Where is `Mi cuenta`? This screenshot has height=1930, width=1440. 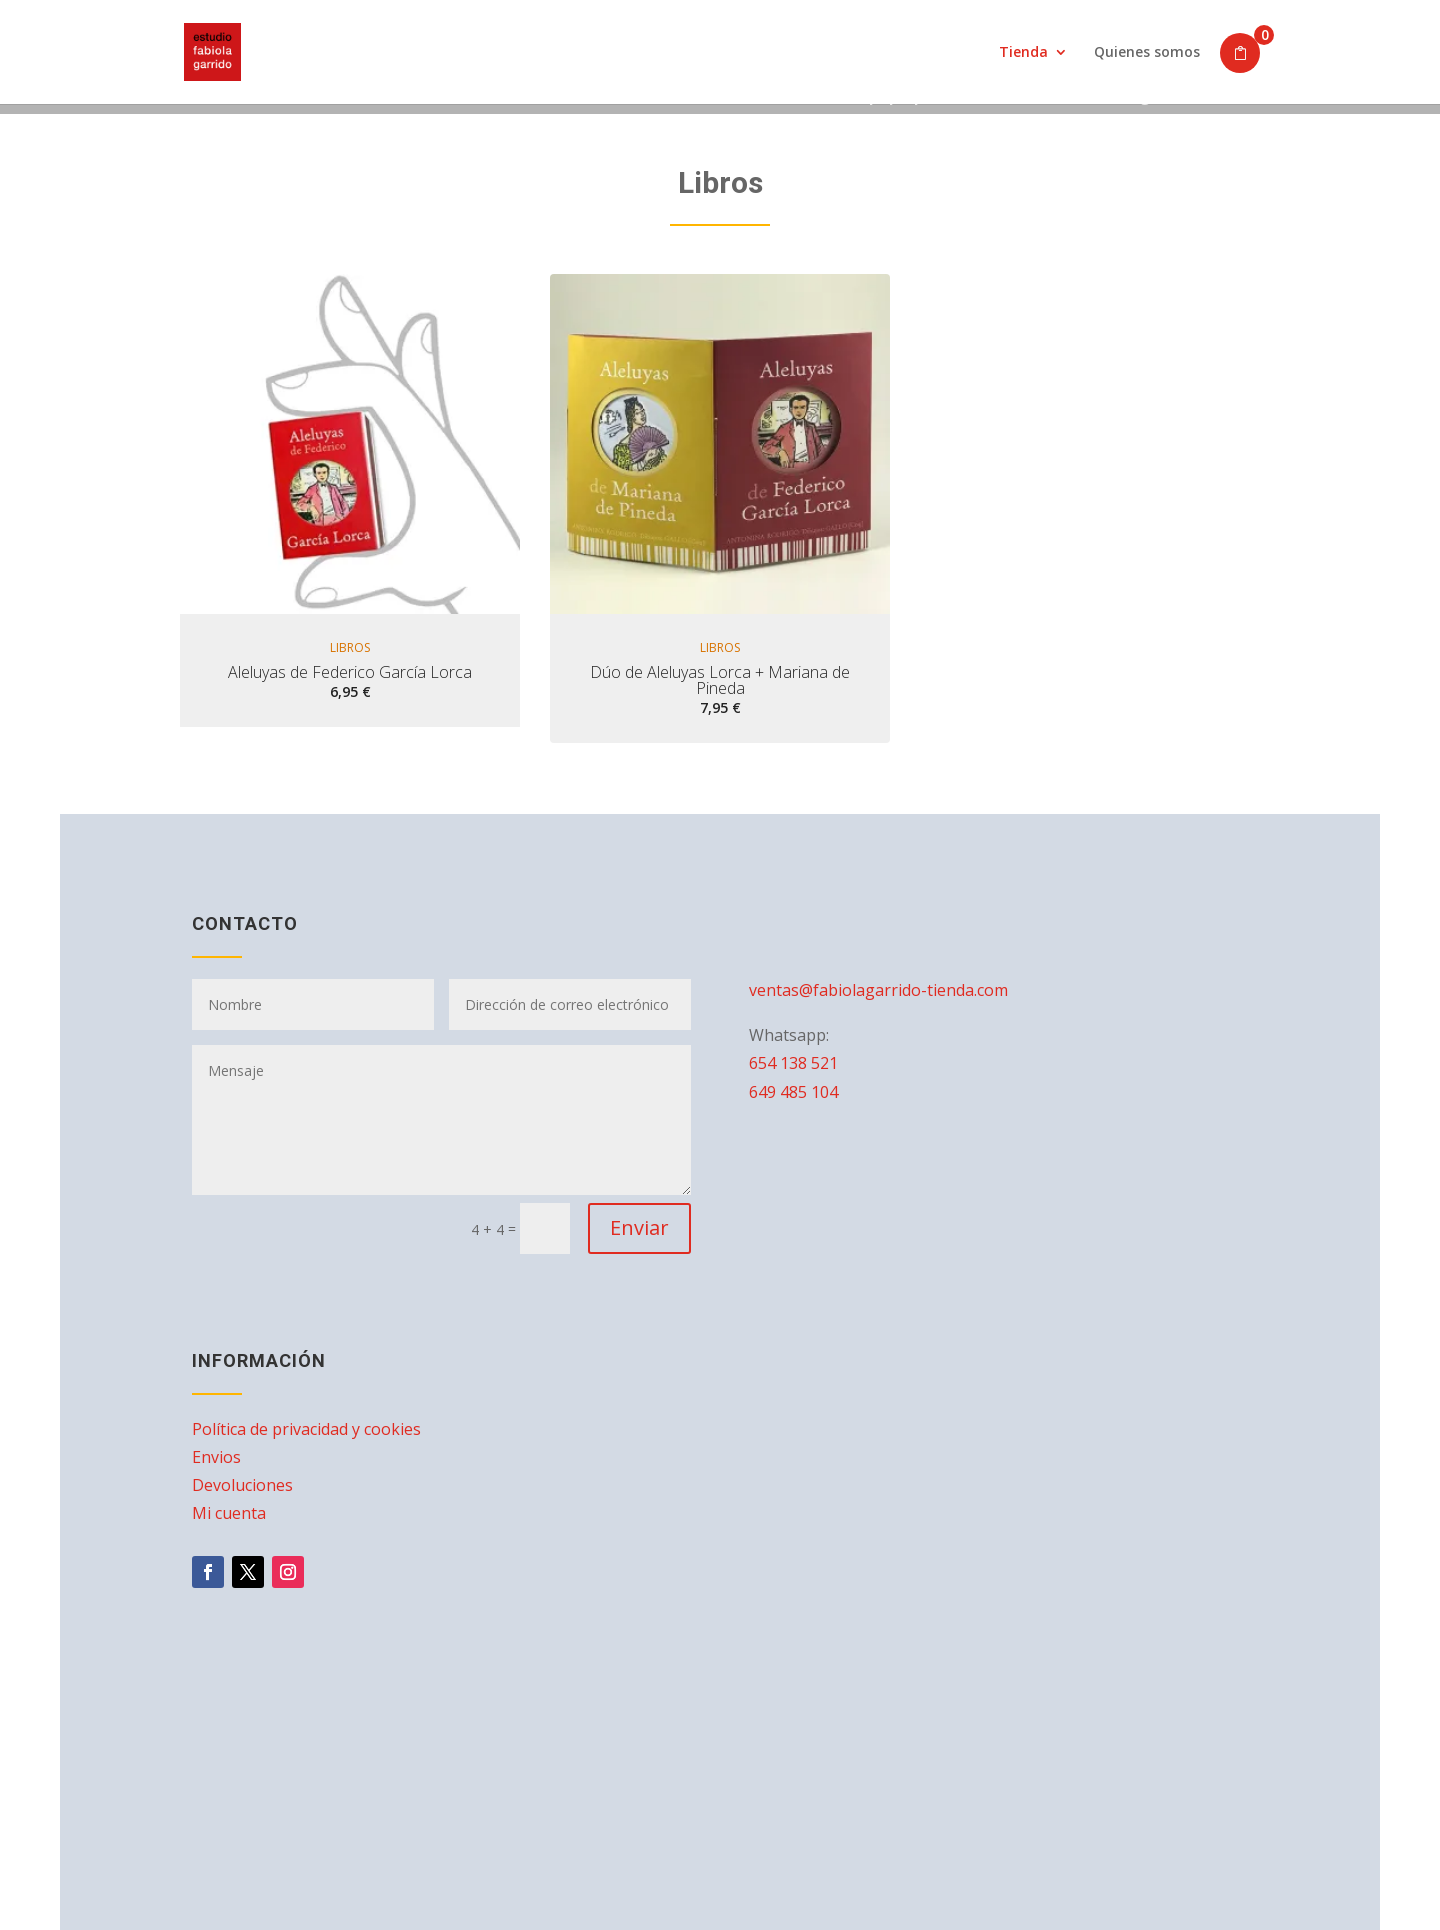 Mi cuenta is located at coordinates (229, 1513).